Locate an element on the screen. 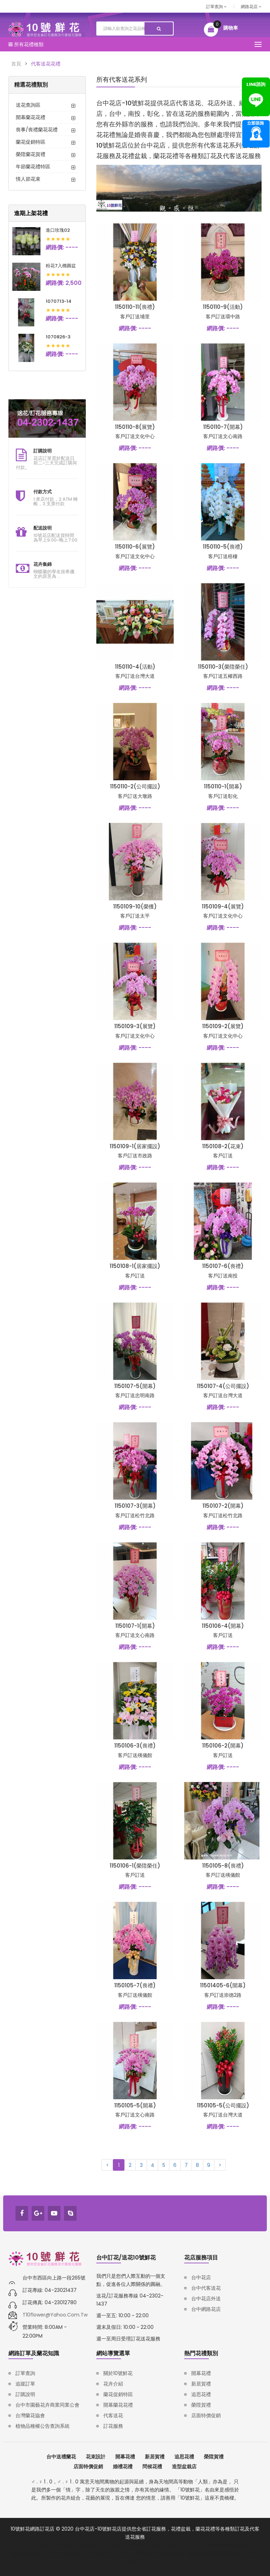 The image size is (270, 2576). 塑膠射出模具 is located at coordinates (228, 2553).